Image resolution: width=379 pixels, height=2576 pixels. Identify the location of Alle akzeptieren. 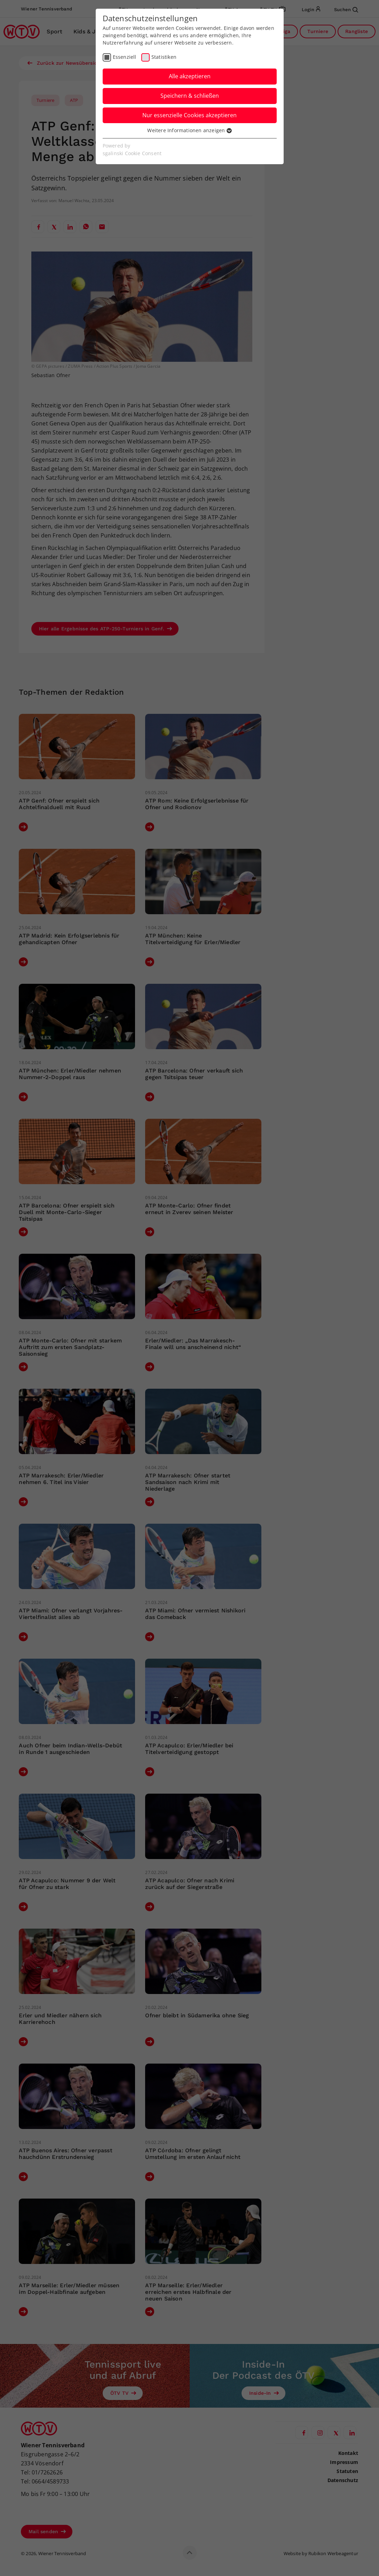
(190, 76).